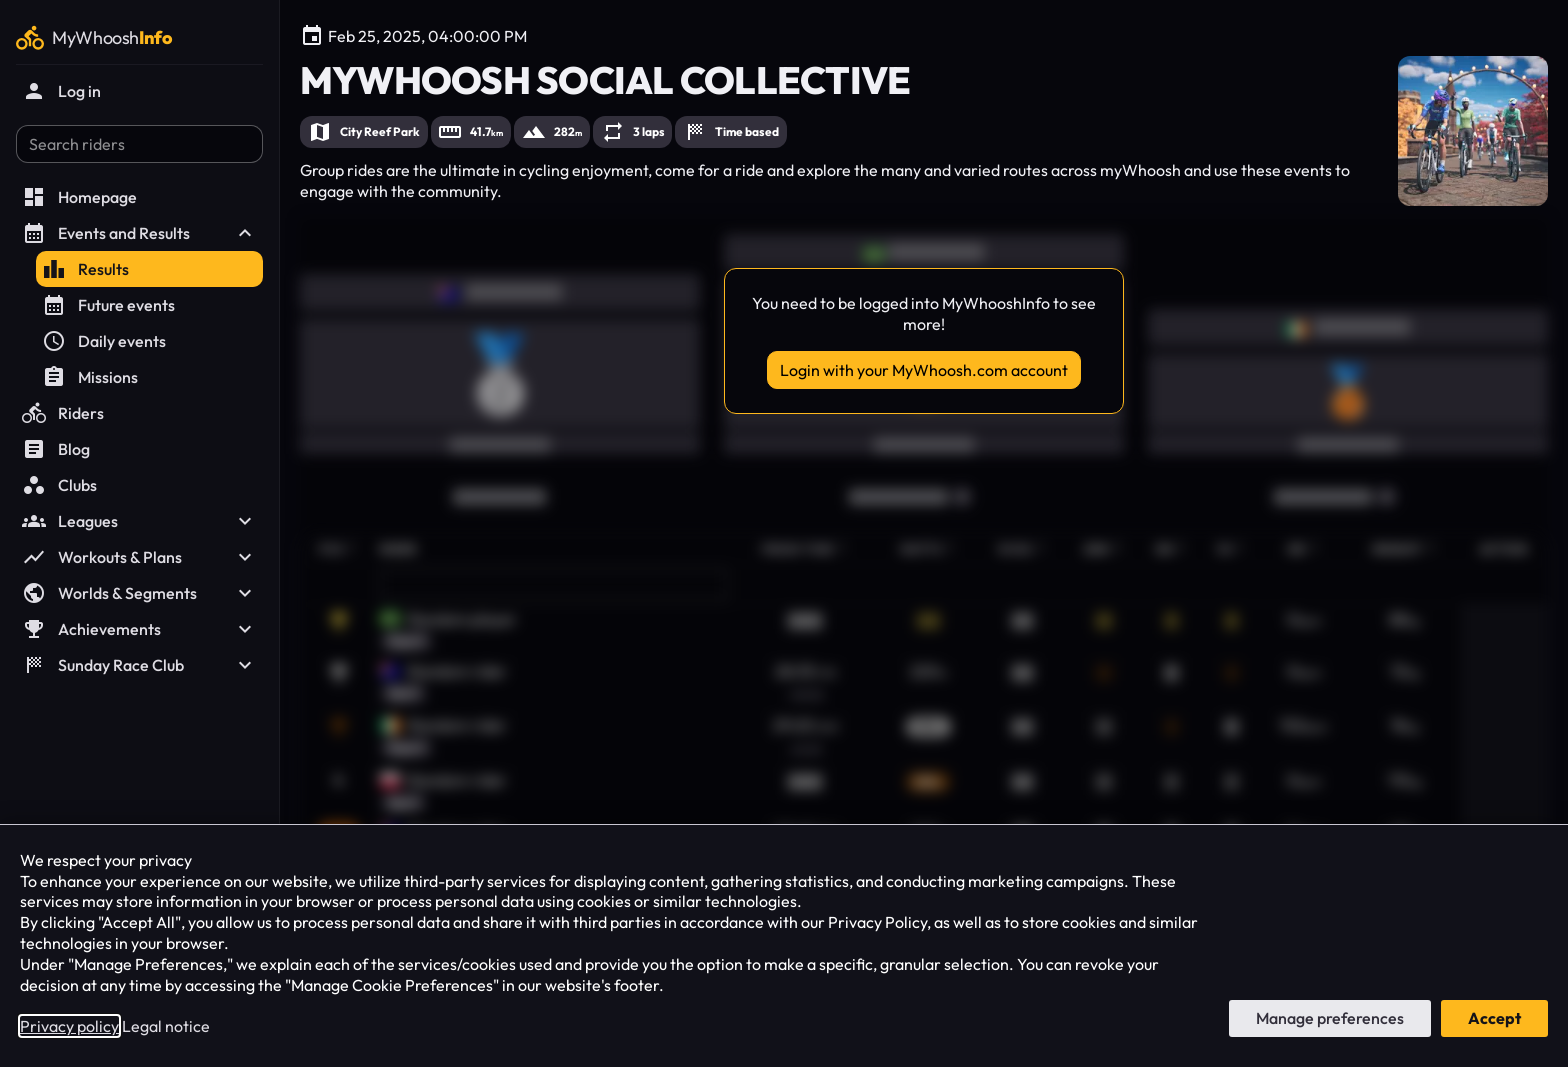 The image size is (1568, 1067). What do you see at coordinates (56, 449) in the screenshot?
I see `Blog` at bounding box center [56, 449].